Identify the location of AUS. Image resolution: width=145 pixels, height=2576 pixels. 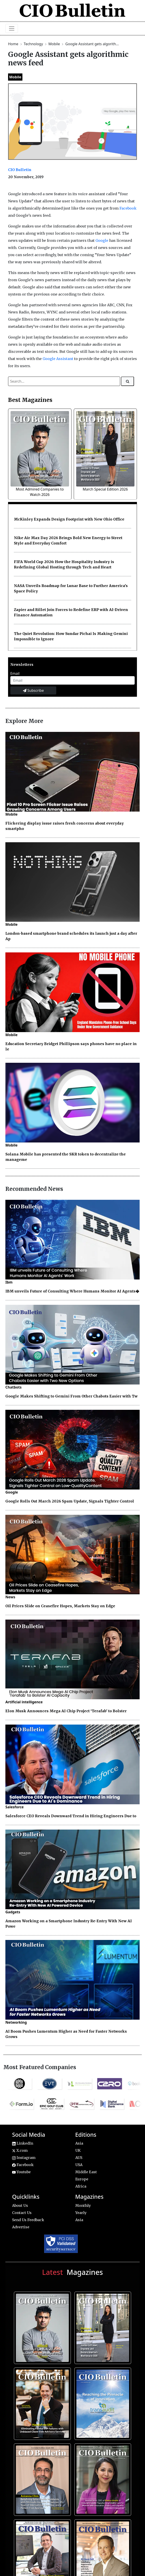
(78, 2157).